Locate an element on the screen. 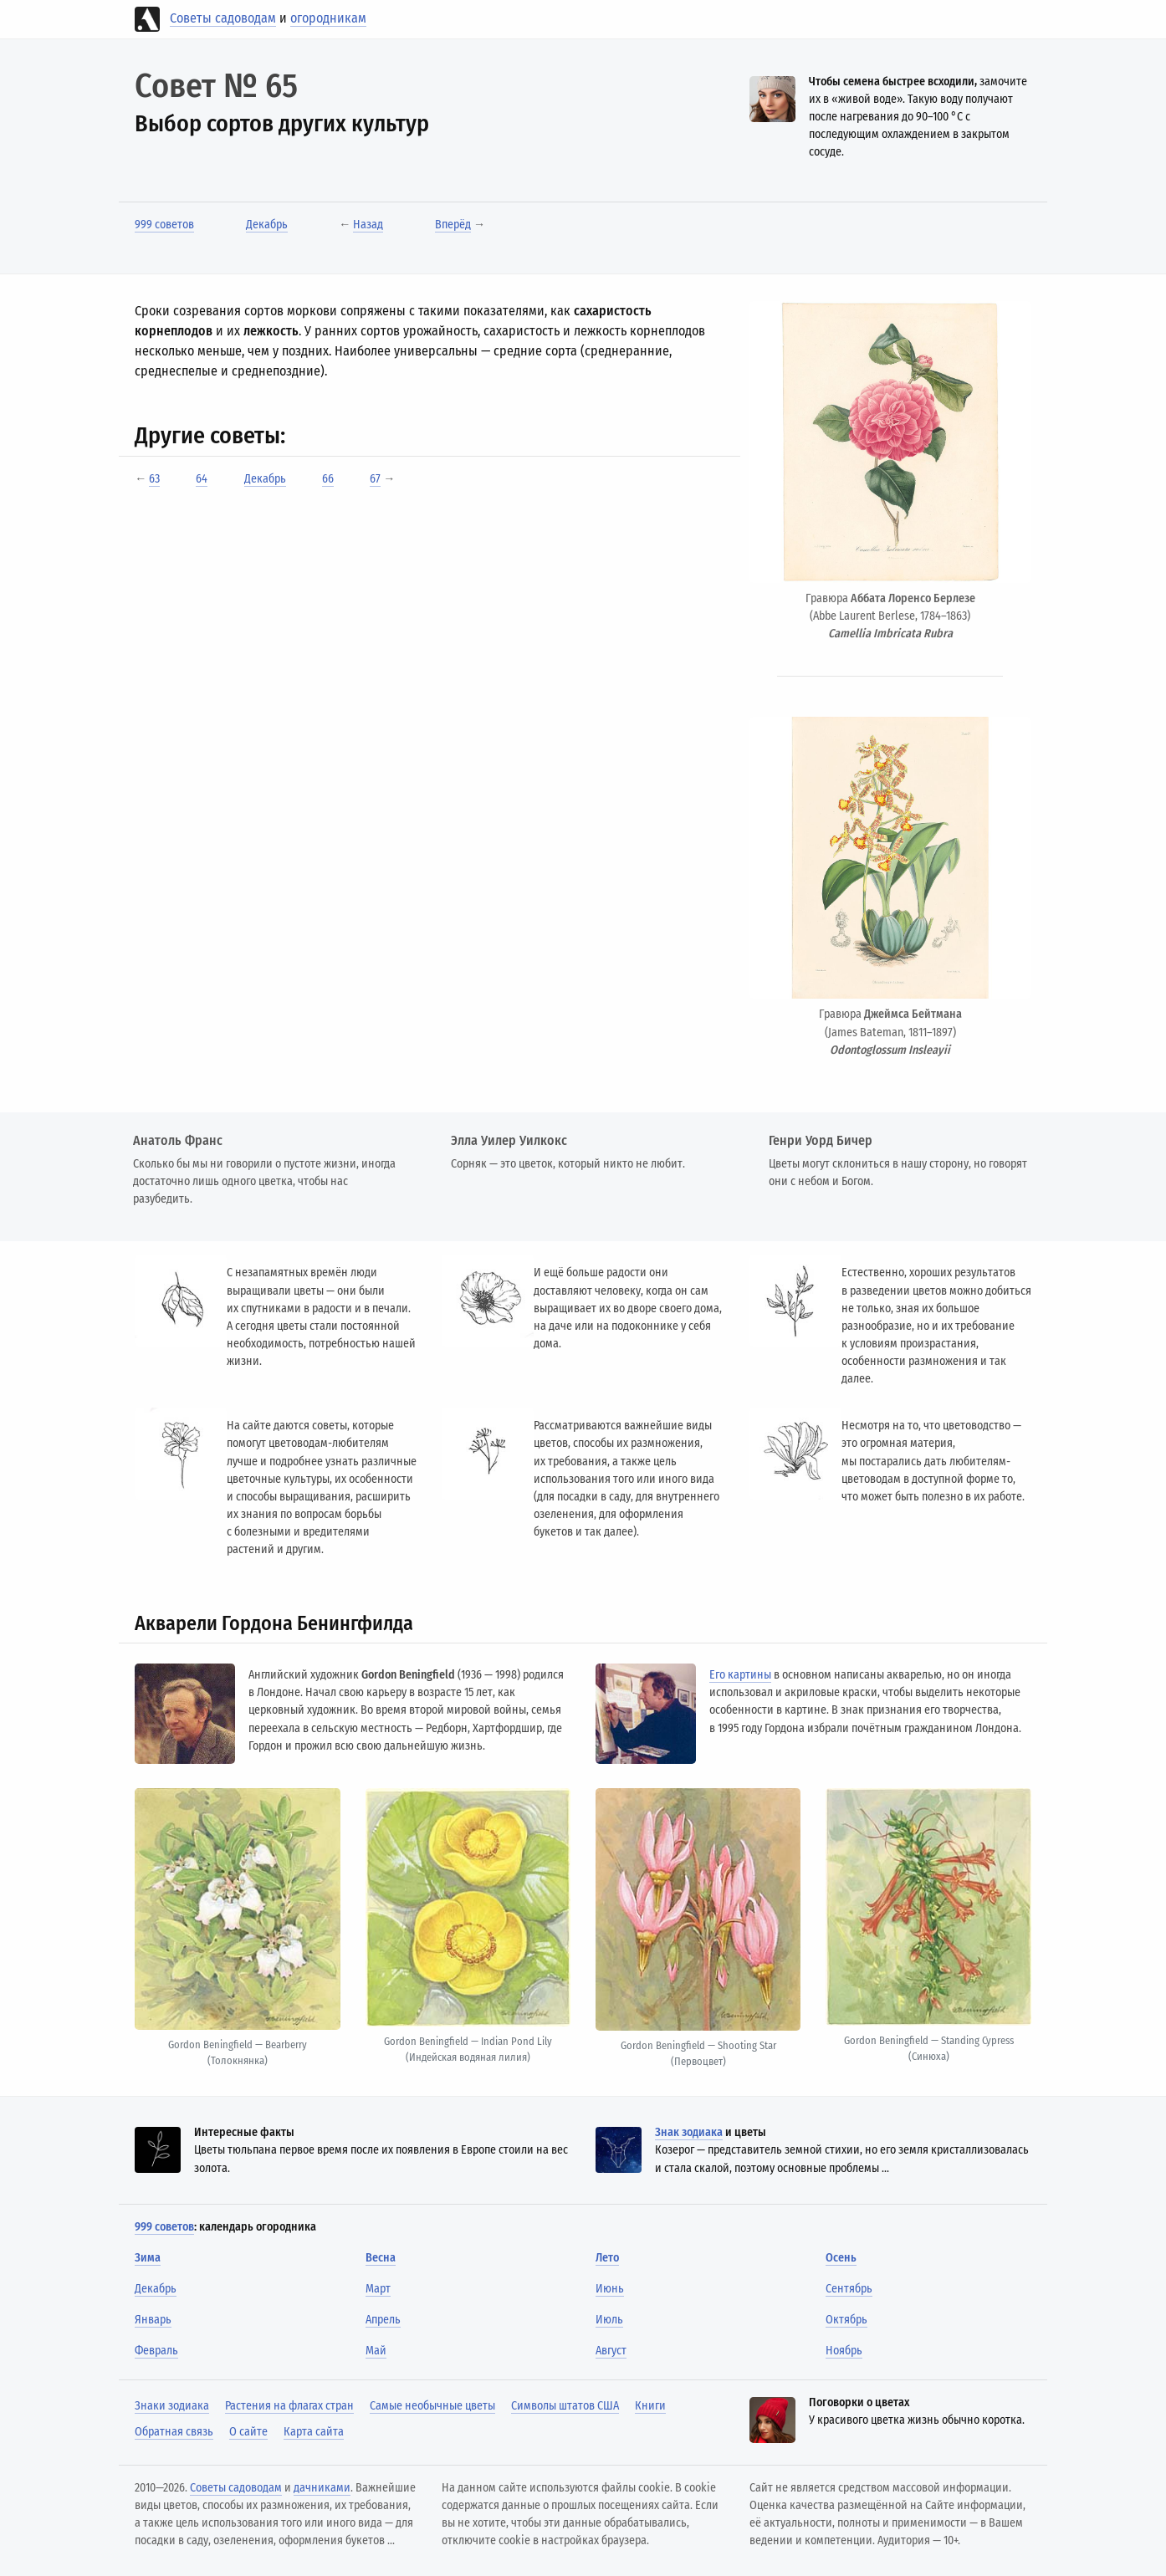  Август is located at coordinates (611, 2350).